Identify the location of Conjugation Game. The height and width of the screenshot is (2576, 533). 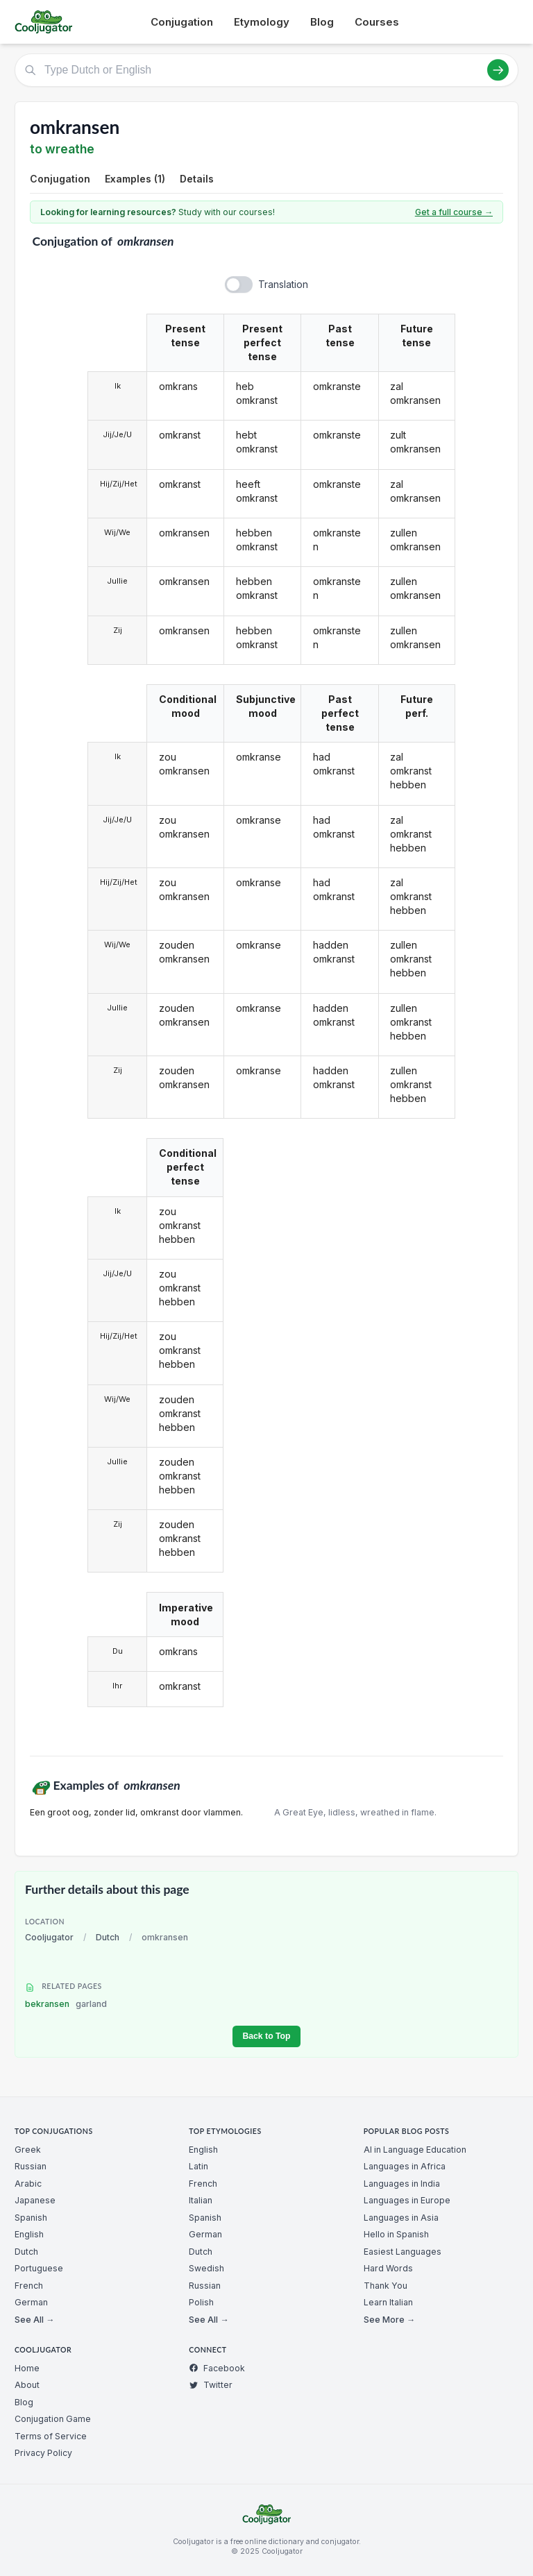
(53, 2419).